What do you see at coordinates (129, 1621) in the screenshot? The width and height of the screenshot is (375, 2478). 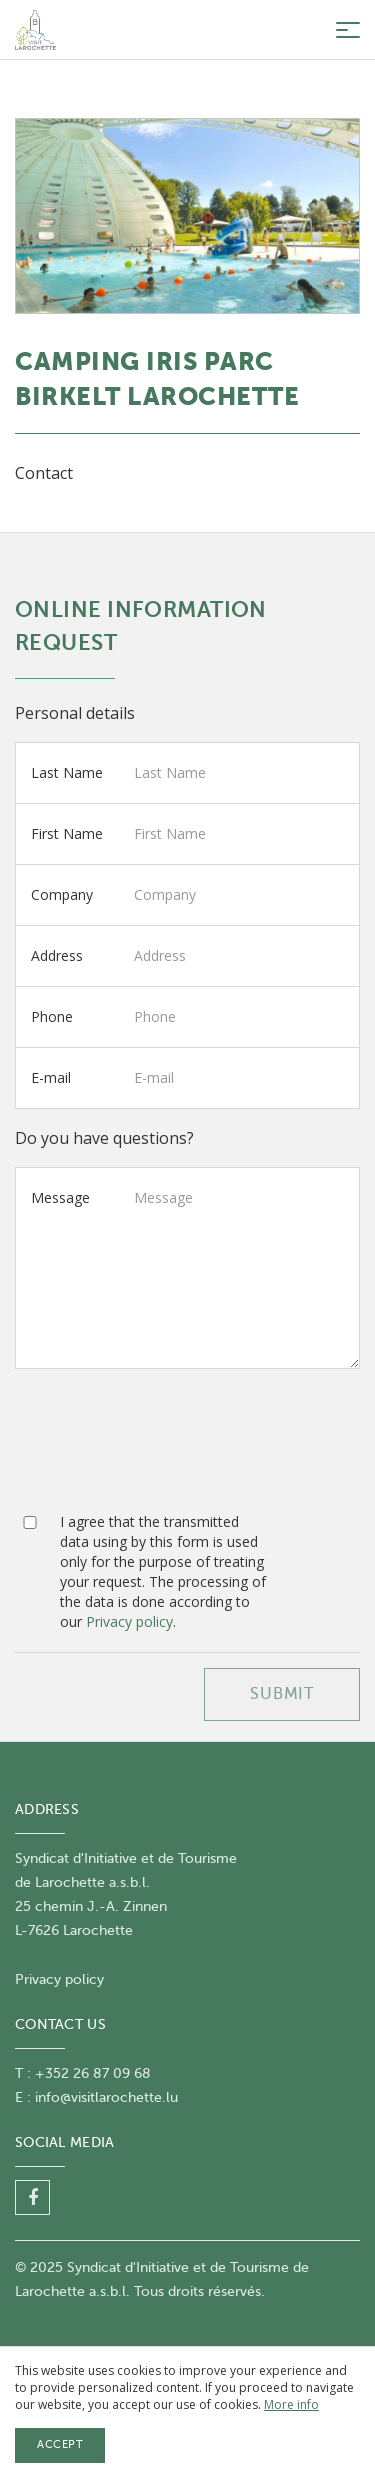 I see `Privacy policy` at bounding box center [129, 1621].